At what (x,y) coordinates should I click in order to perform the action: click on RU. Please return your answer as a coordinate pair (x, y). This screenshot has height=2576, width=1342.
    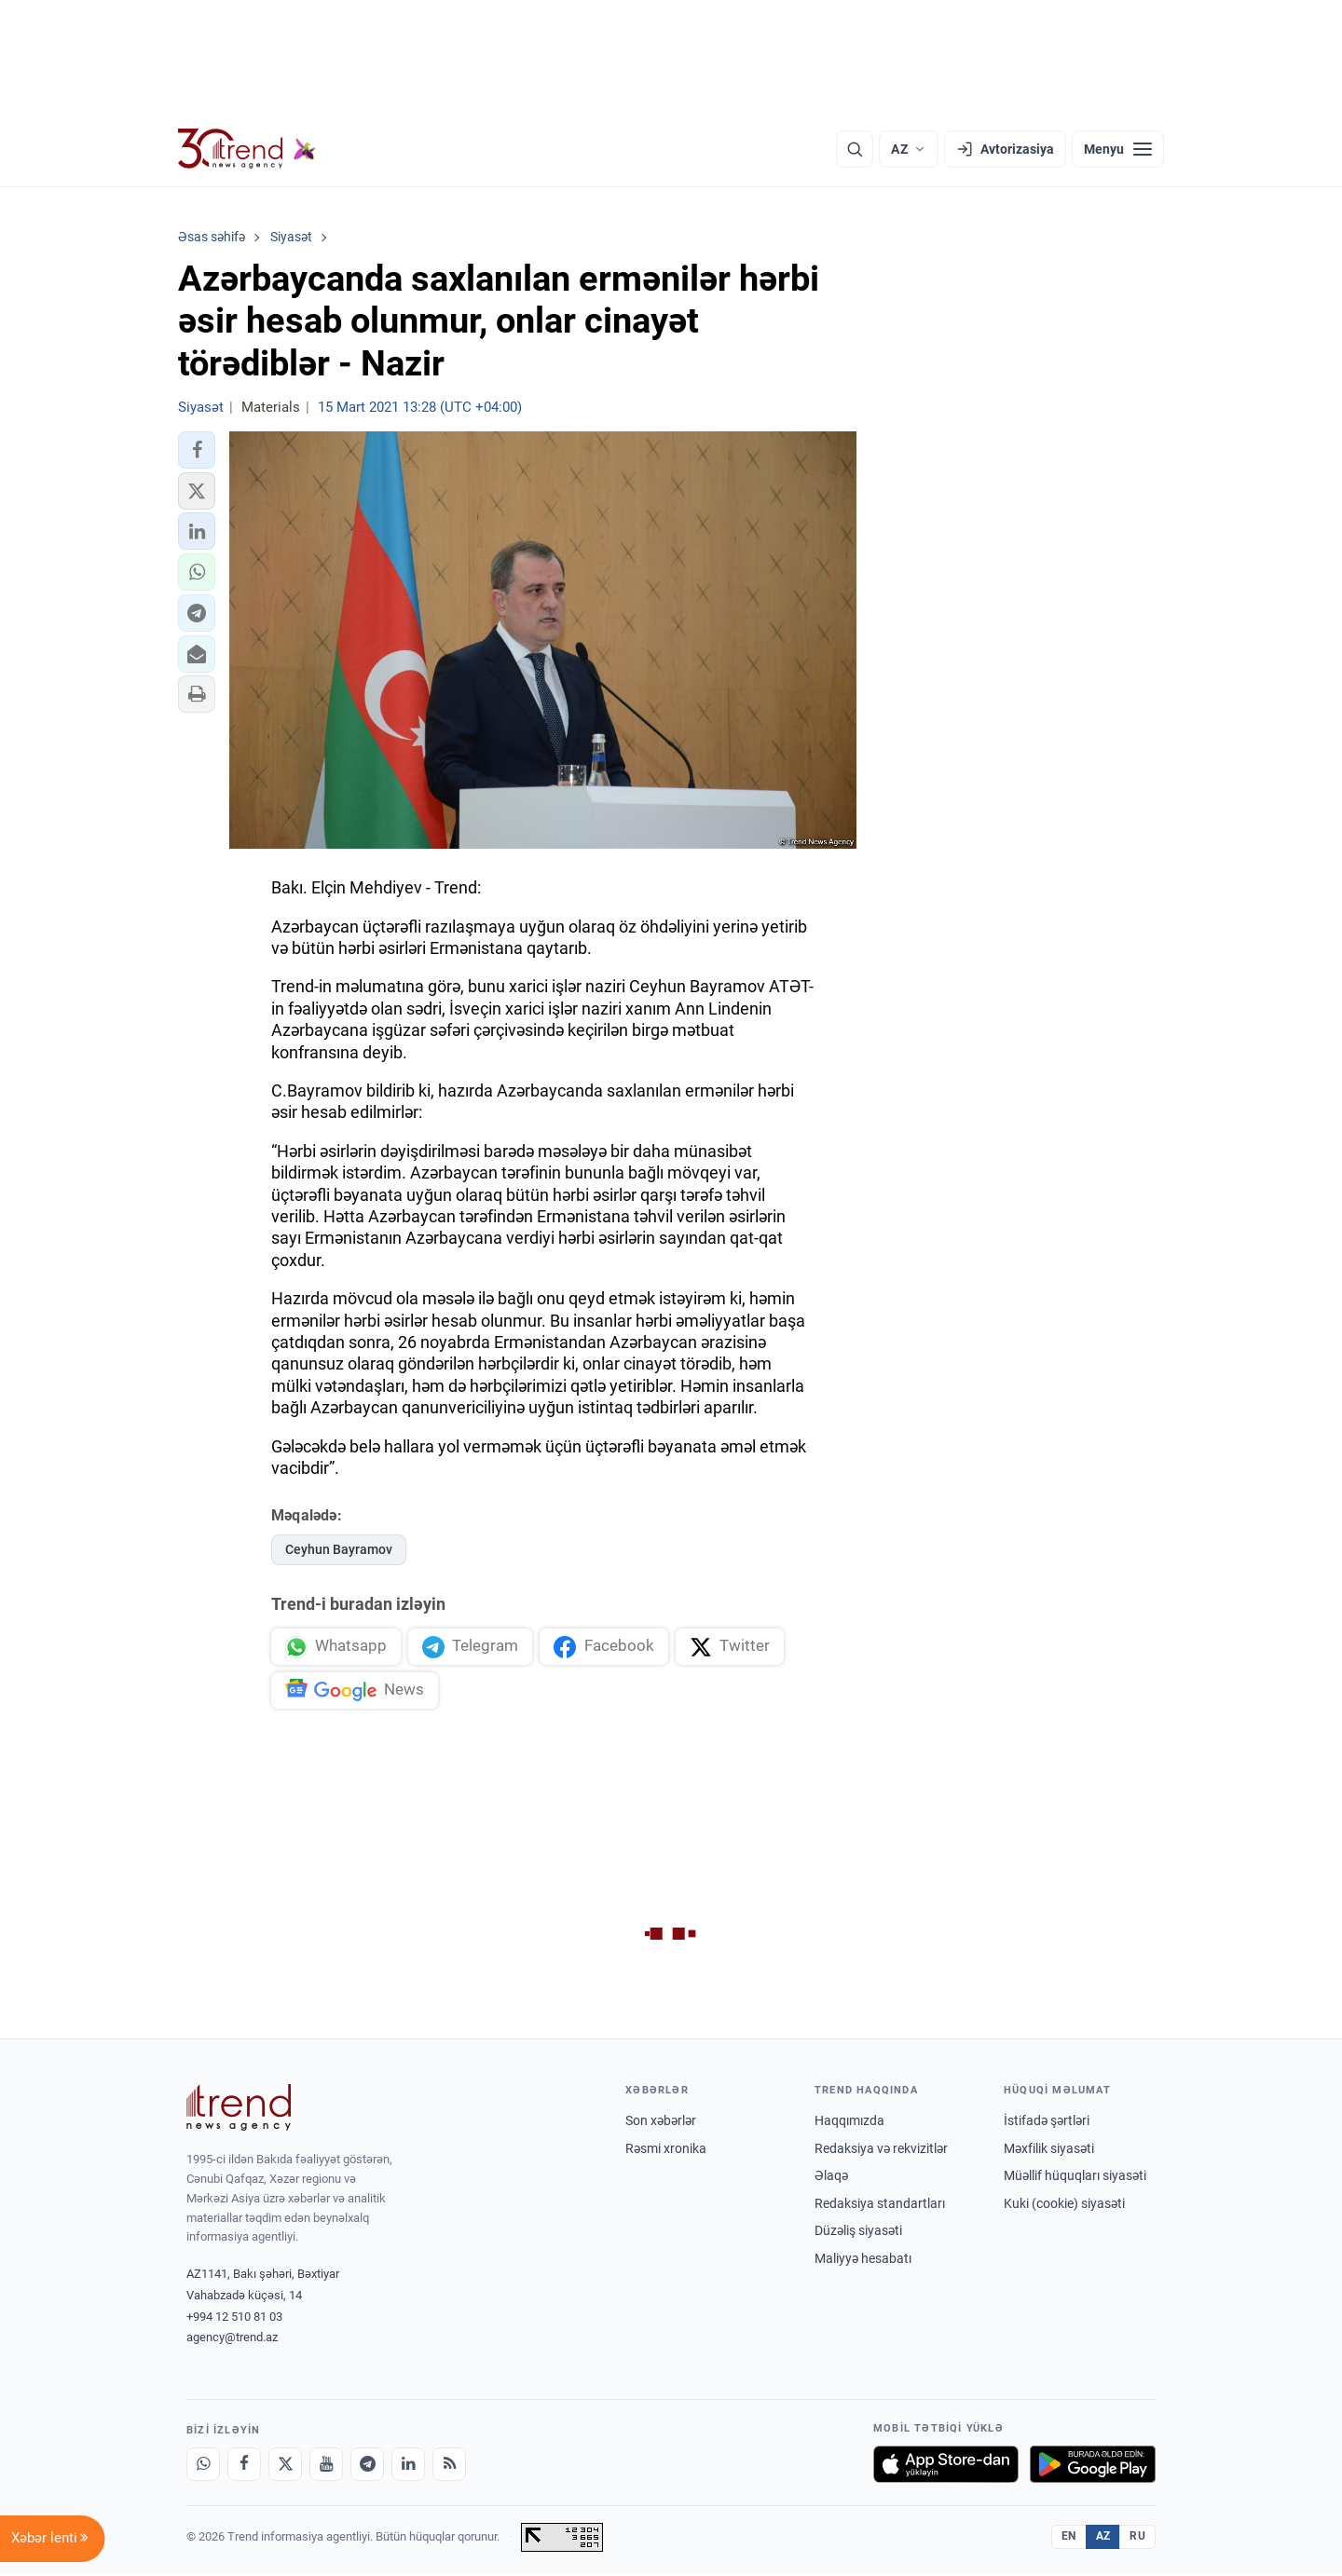
    Looking at the image, I should click on (1137, 2538).